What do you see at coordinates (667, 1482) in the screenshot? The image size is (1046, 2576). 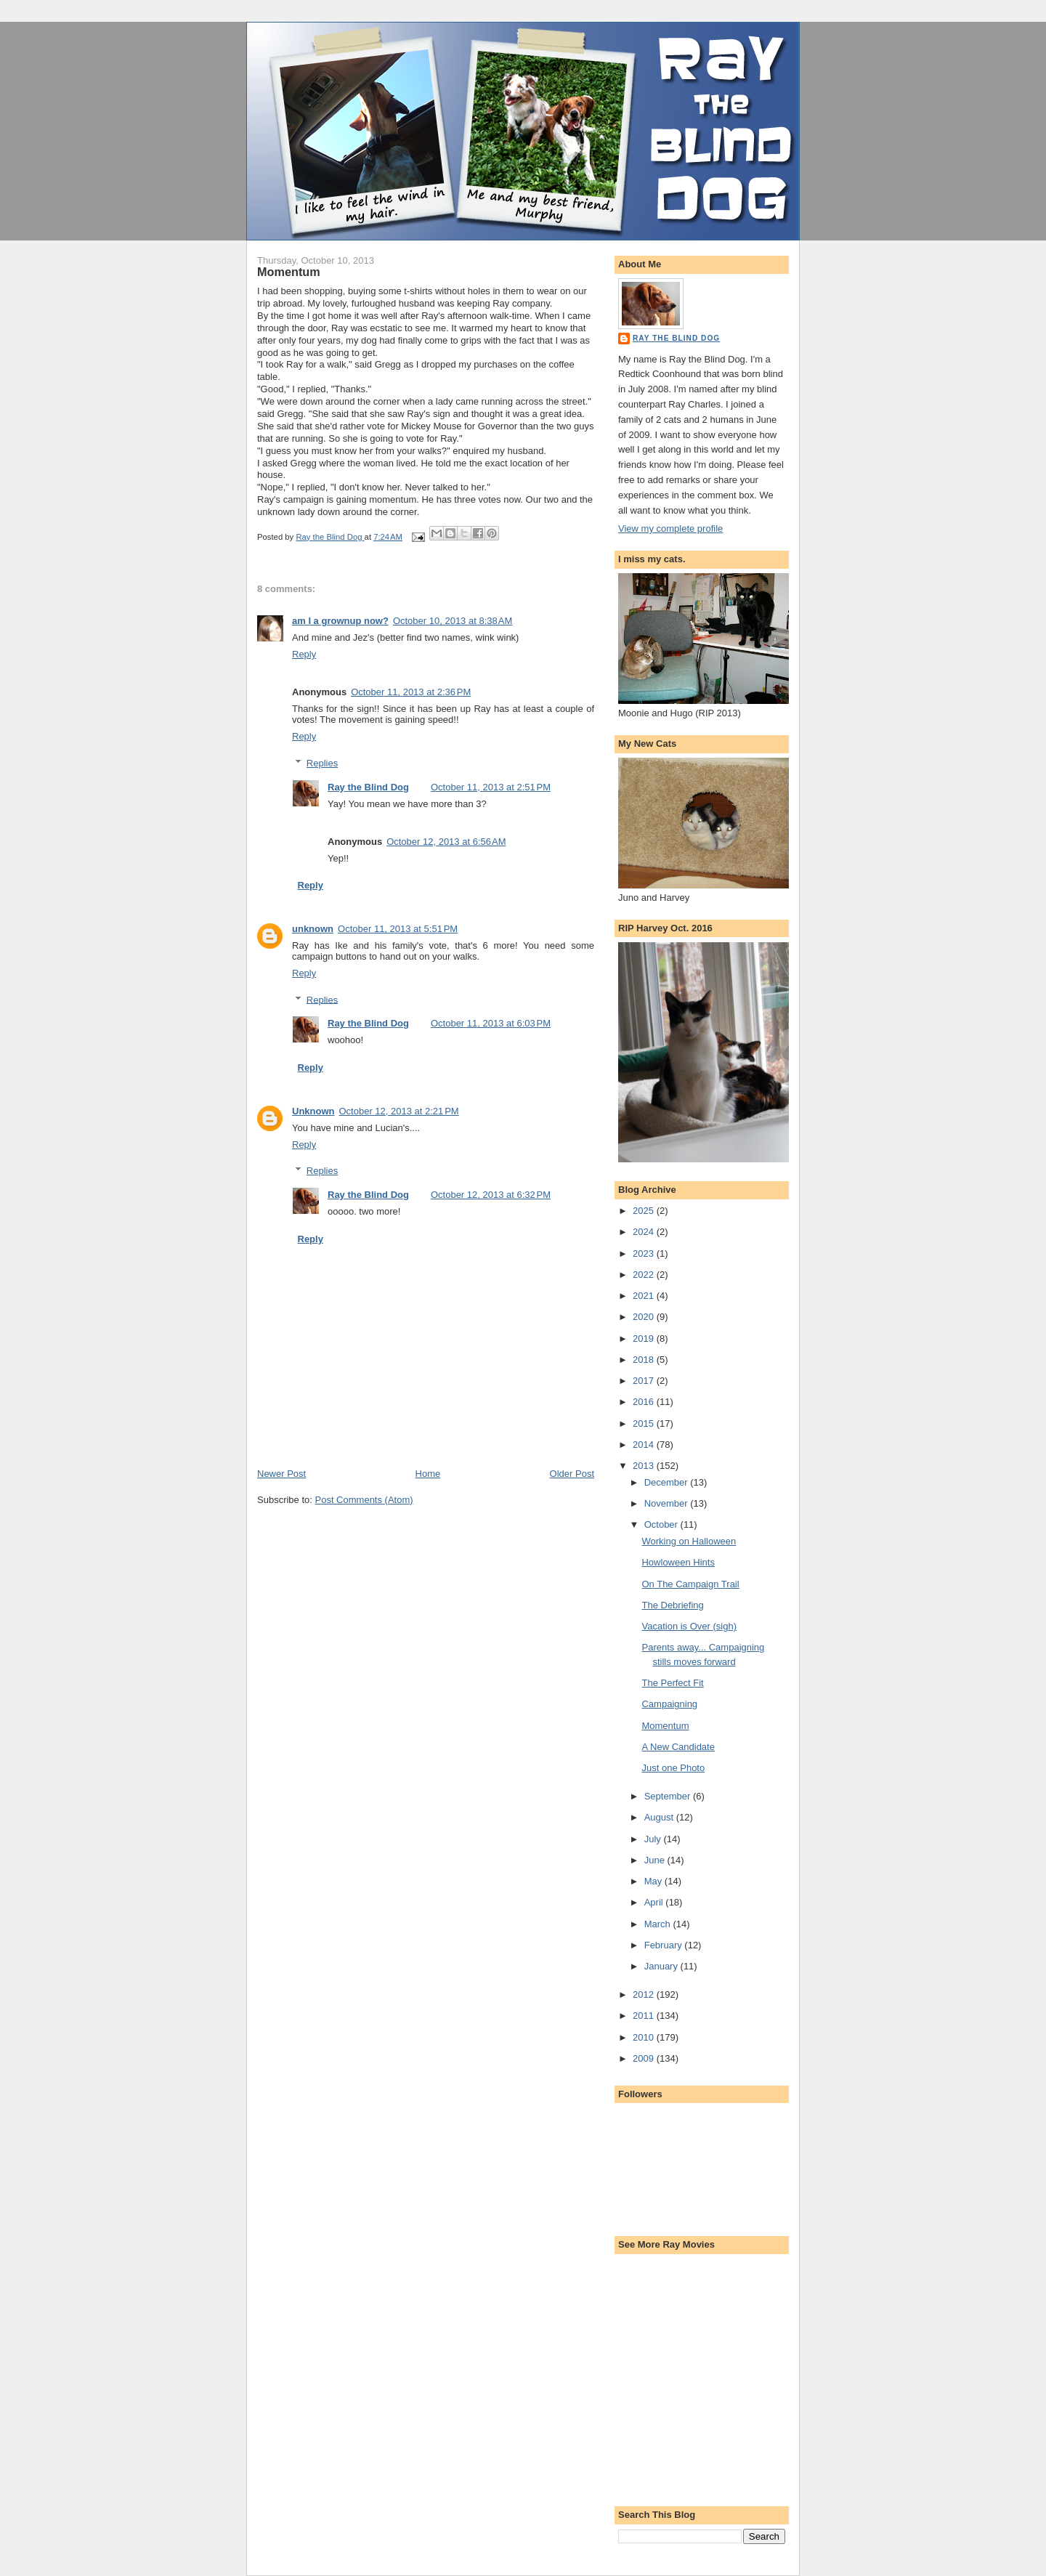 I see `December` at bounding box center [667, 1482].